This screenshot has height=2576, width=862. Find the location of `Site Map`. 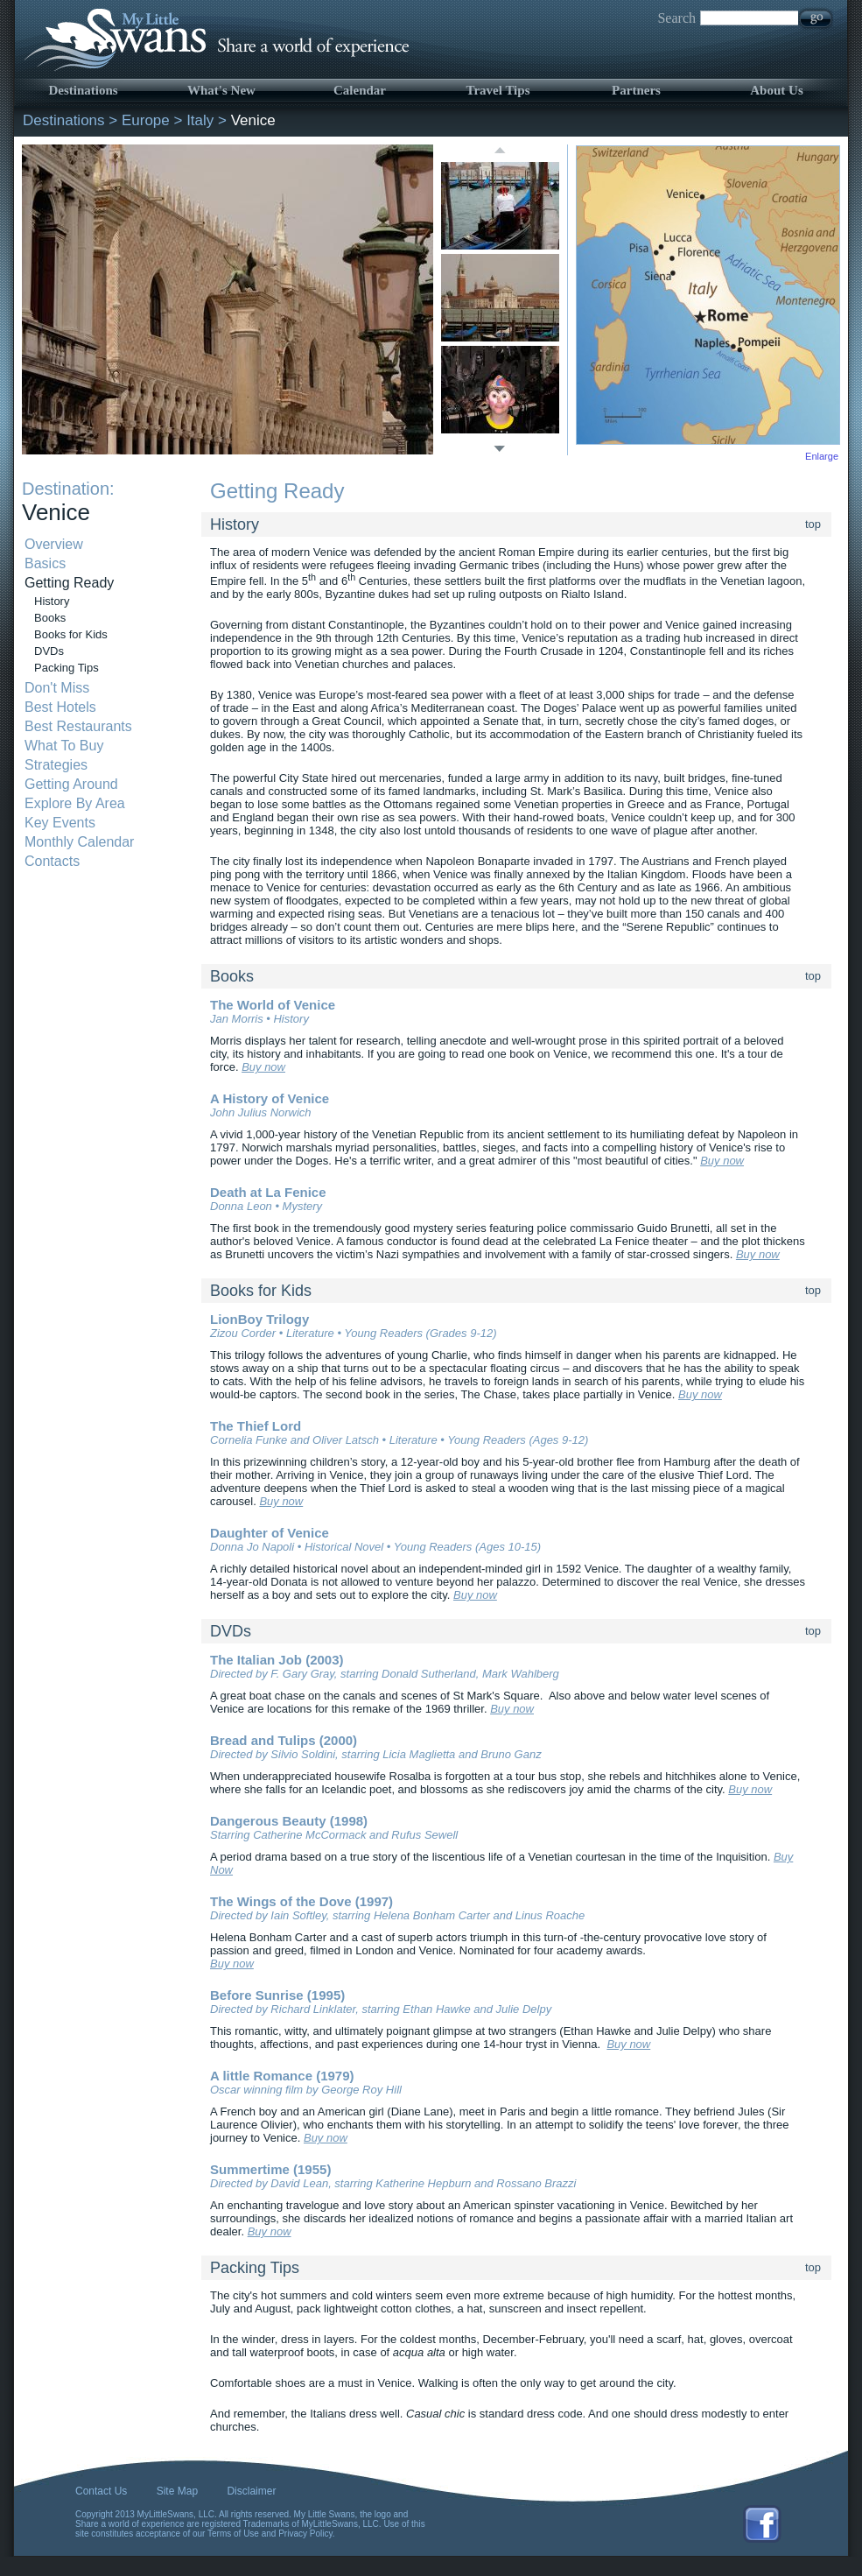

Site Map is located at coordinates (177, 2491).